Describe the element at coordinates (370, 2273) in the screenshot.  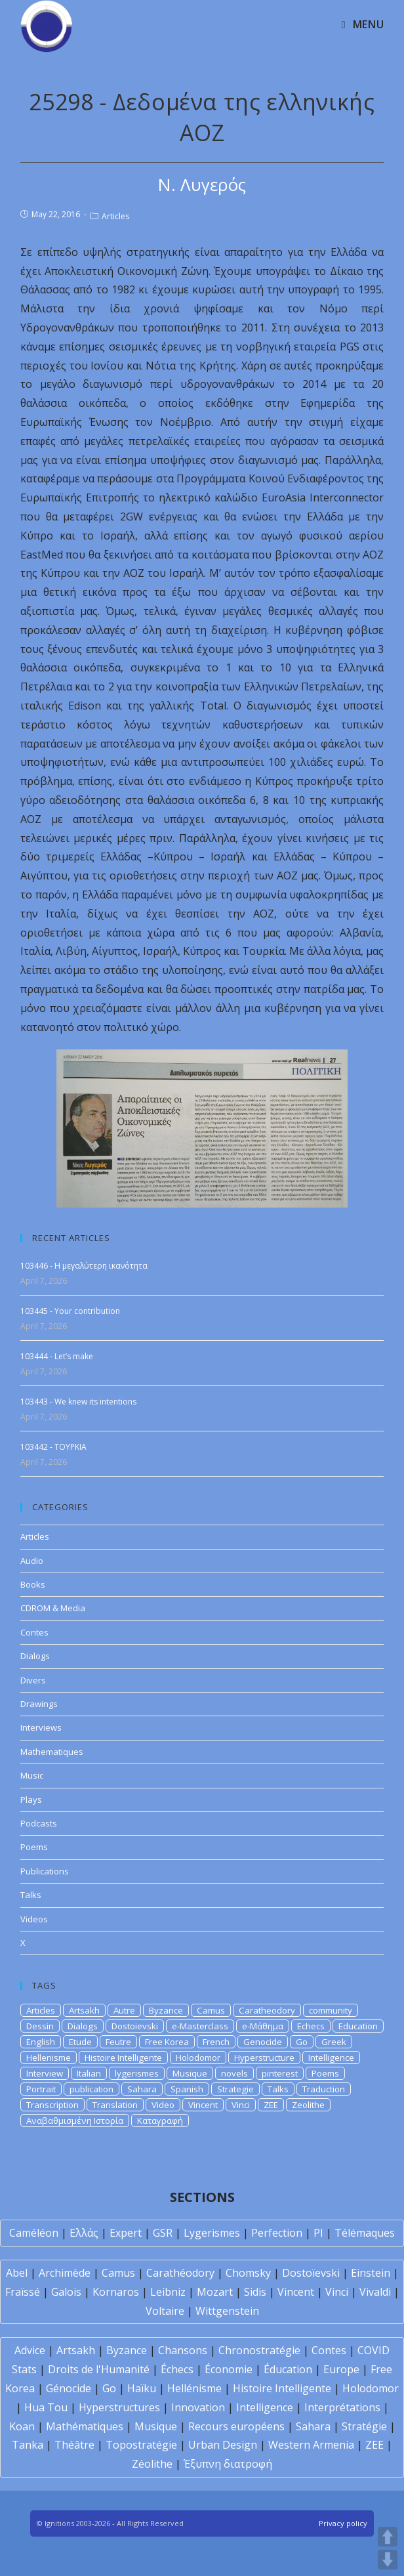
I see `Einstein` at that location.